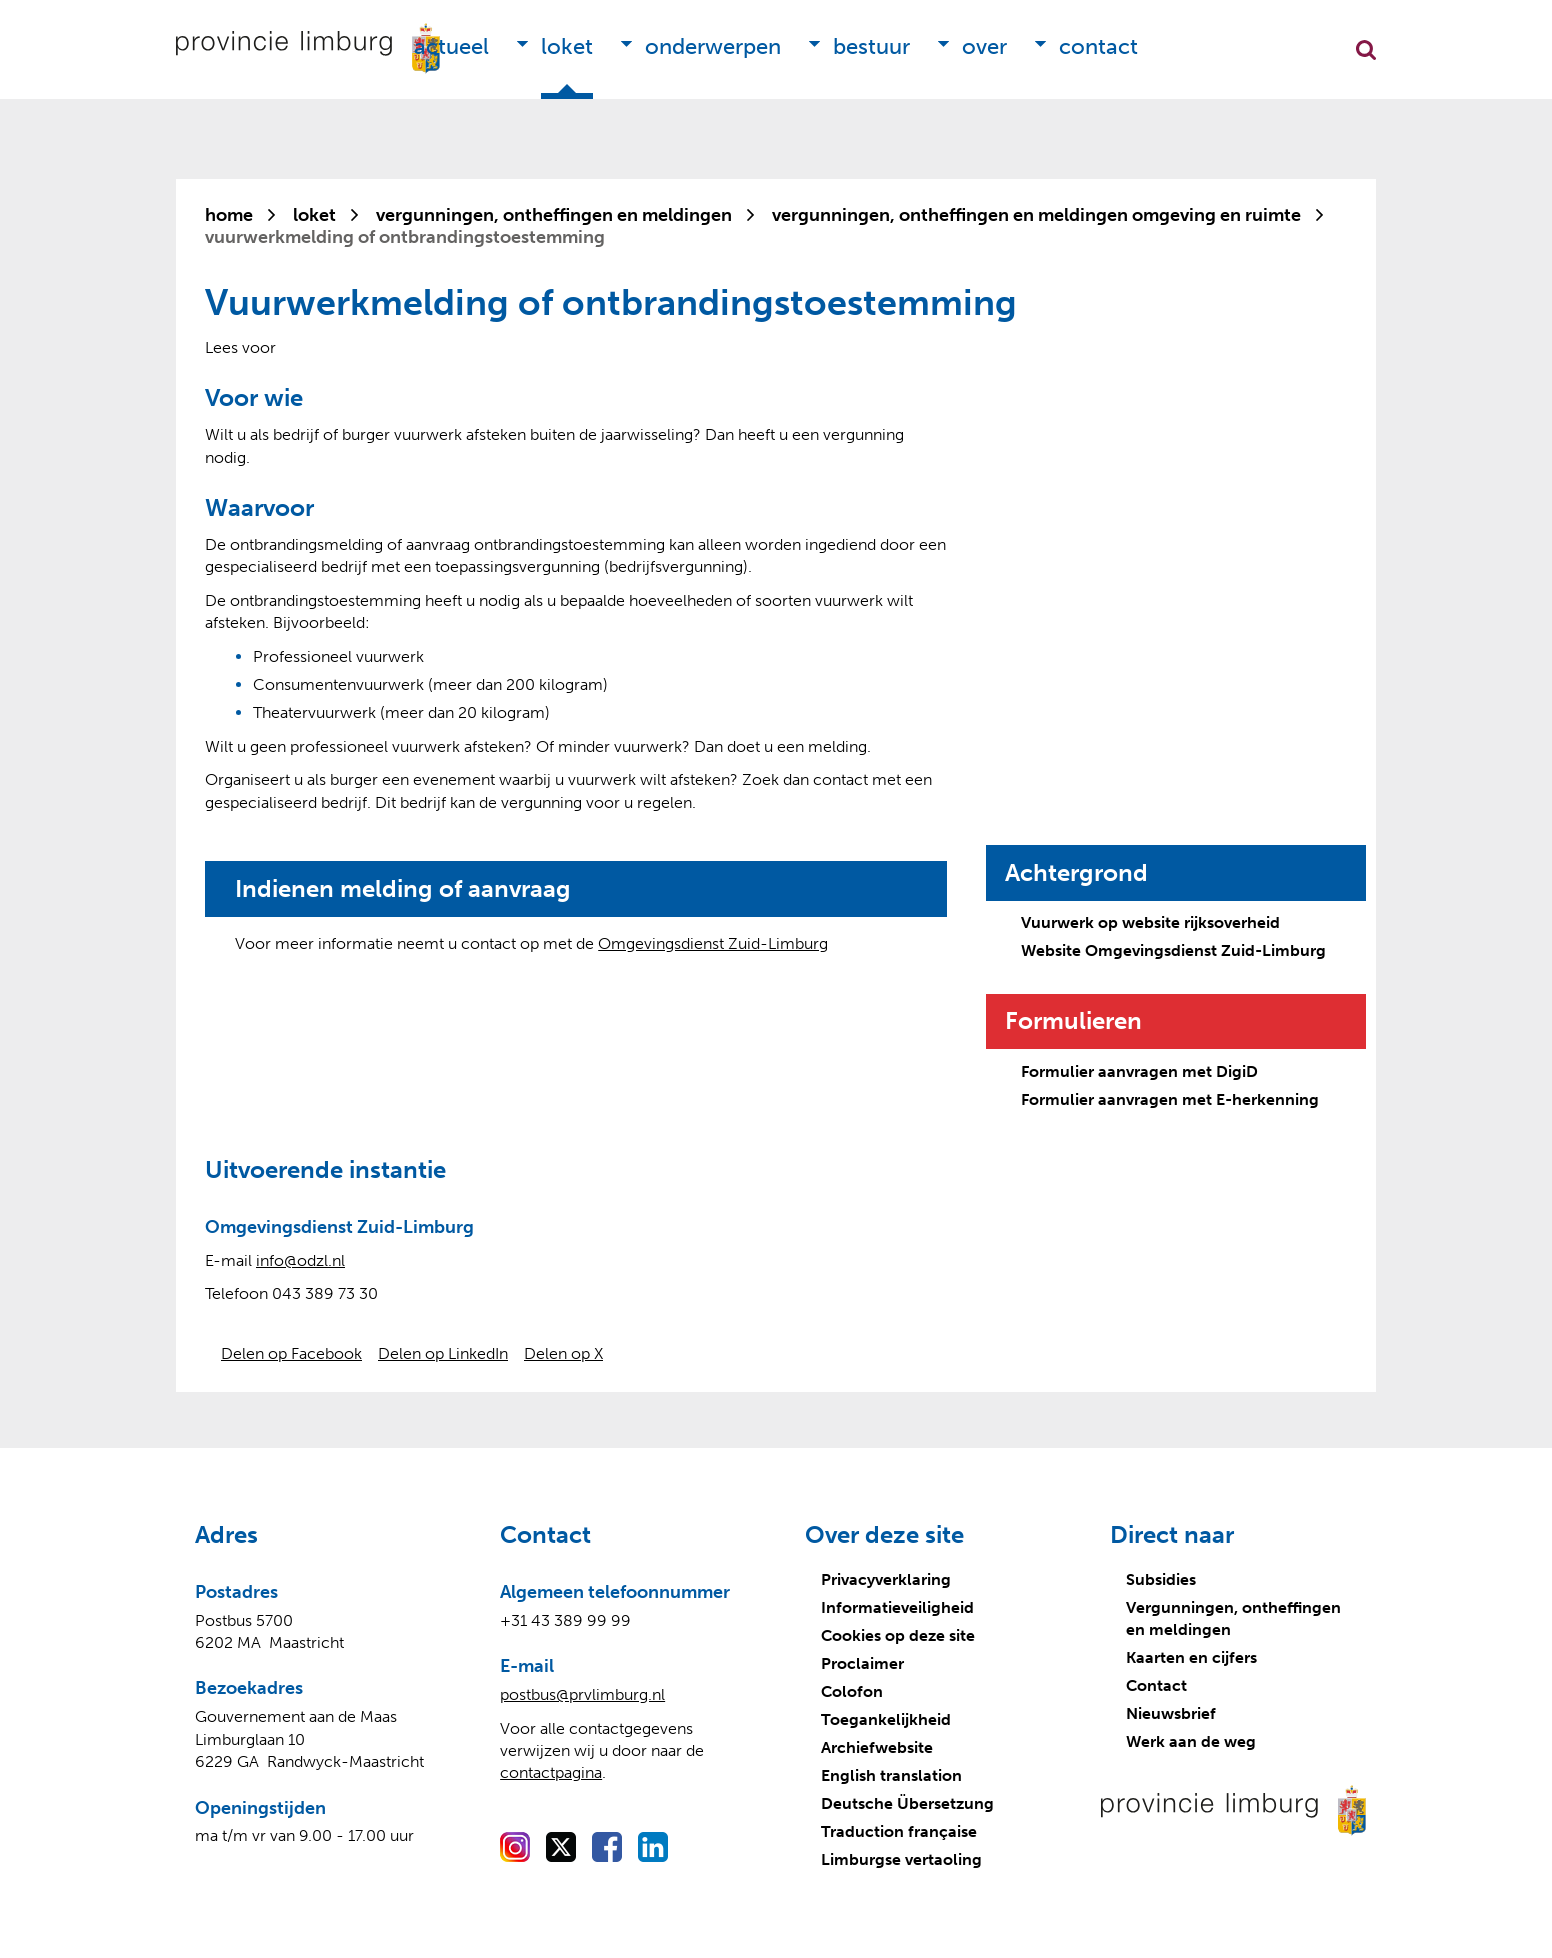  I want to click on Toegankelijkheid, so click(886, 1719).